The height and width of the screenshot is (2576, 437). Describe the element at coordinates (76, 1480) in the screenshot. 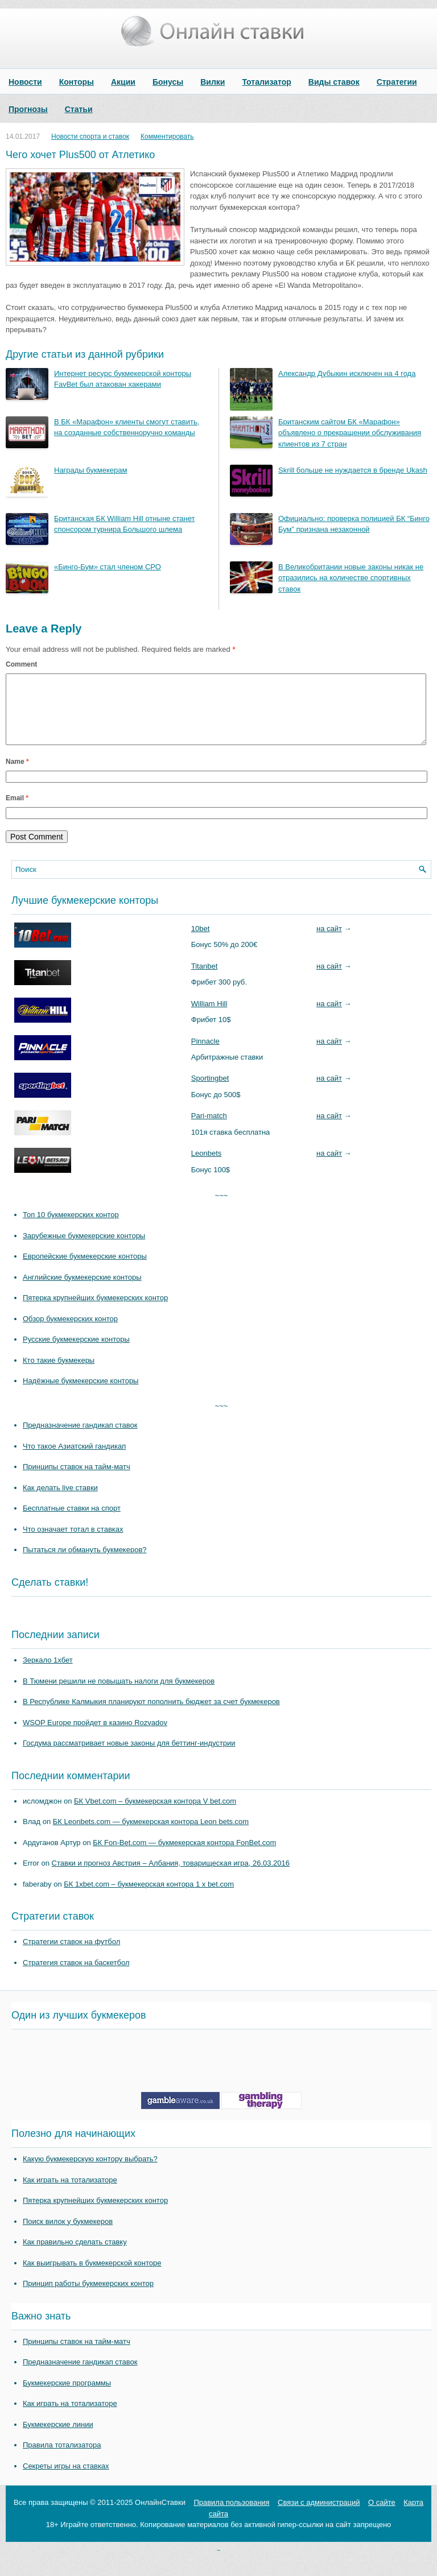

I see `Принципы ставок на тайм-матч` at that location.